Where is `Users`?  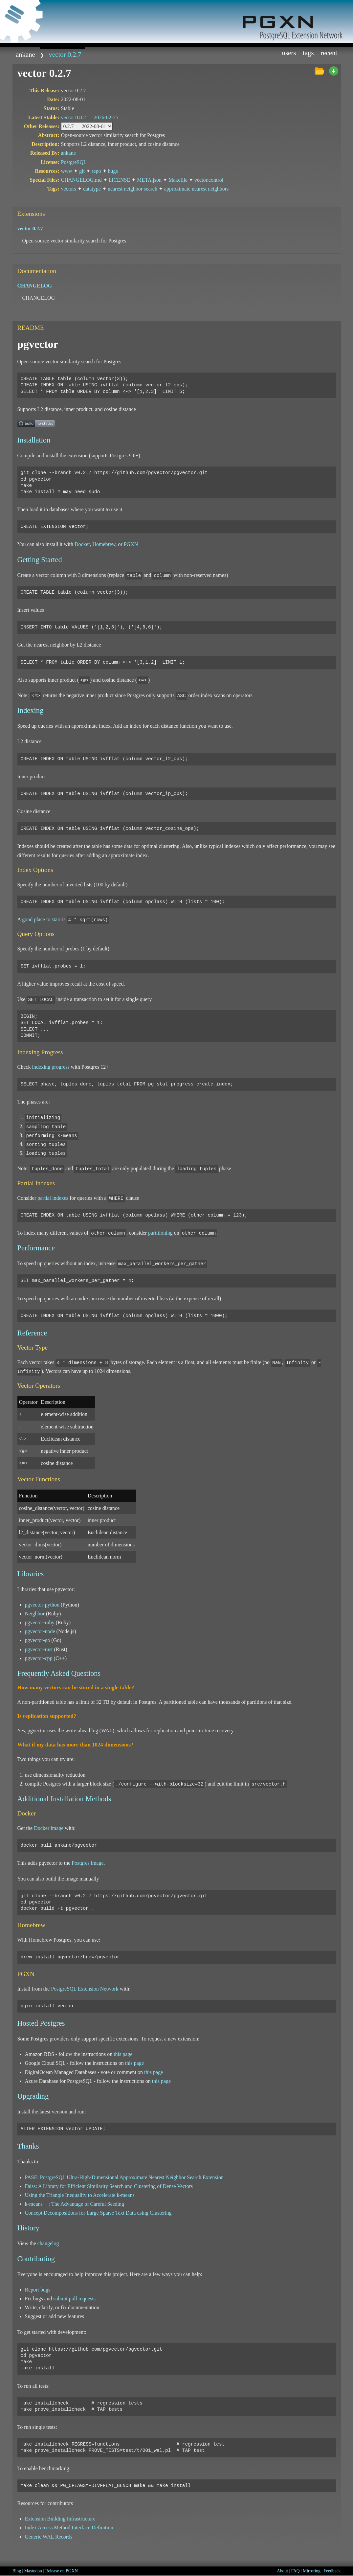 Users is located at coordinates (289, 53).